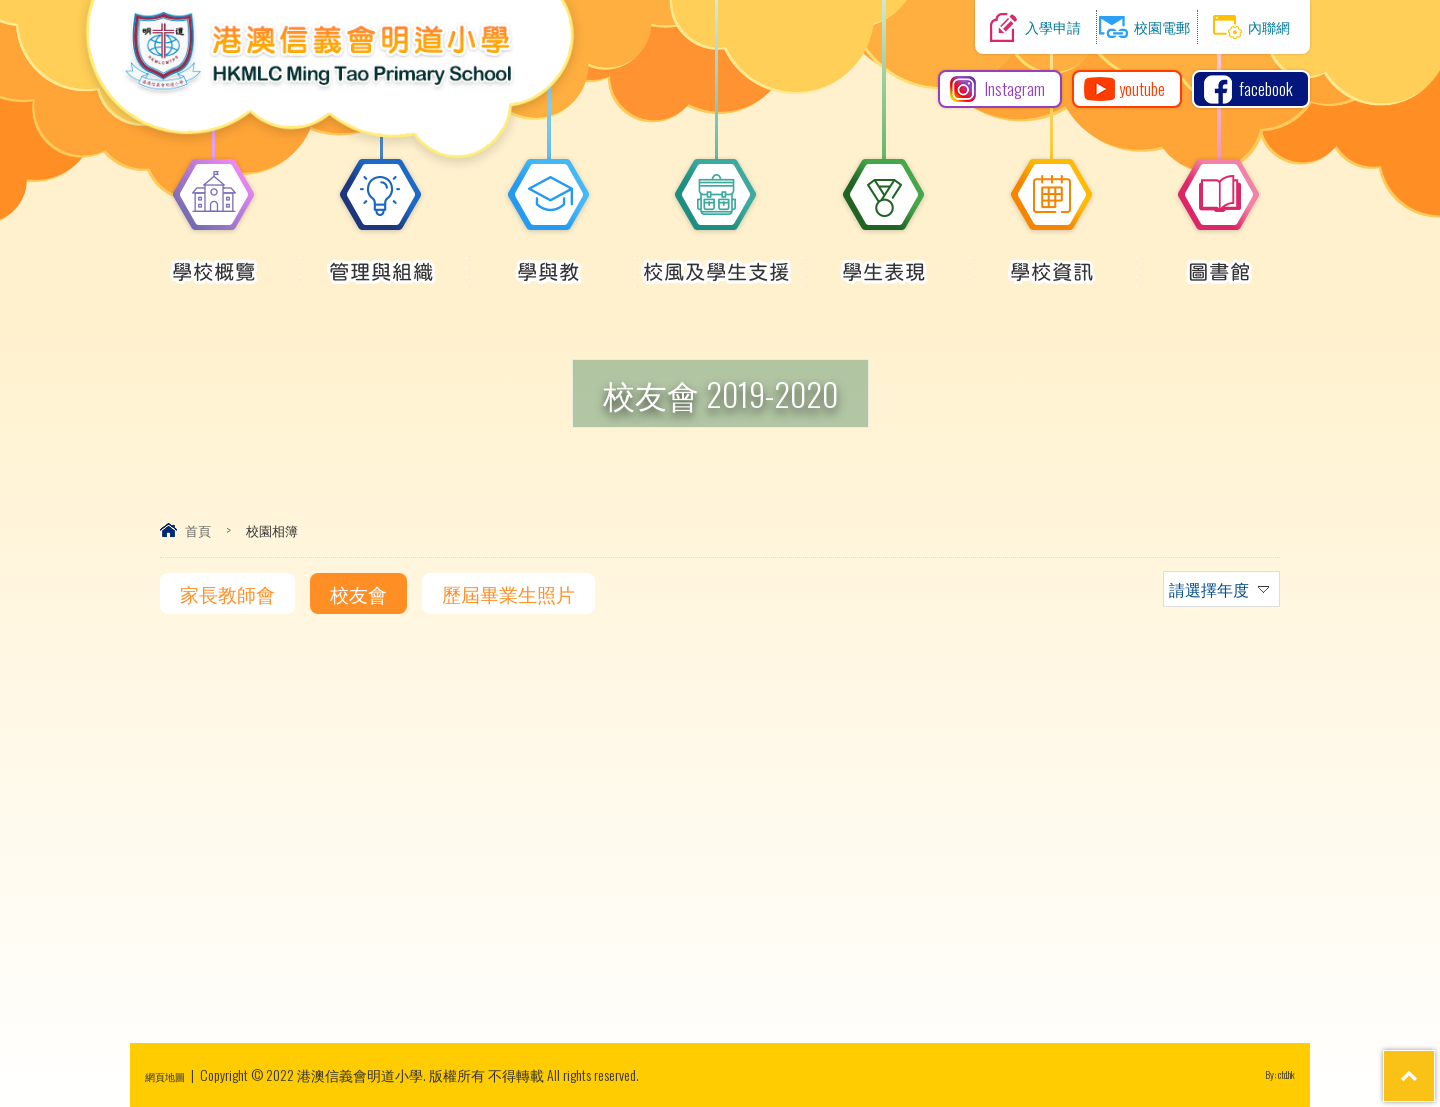 This screenshot has height=1107, width=1440. What do you see at coordinates (198, 530) in the screenshot?
I see `首頁` at bounding box center [198, 530].